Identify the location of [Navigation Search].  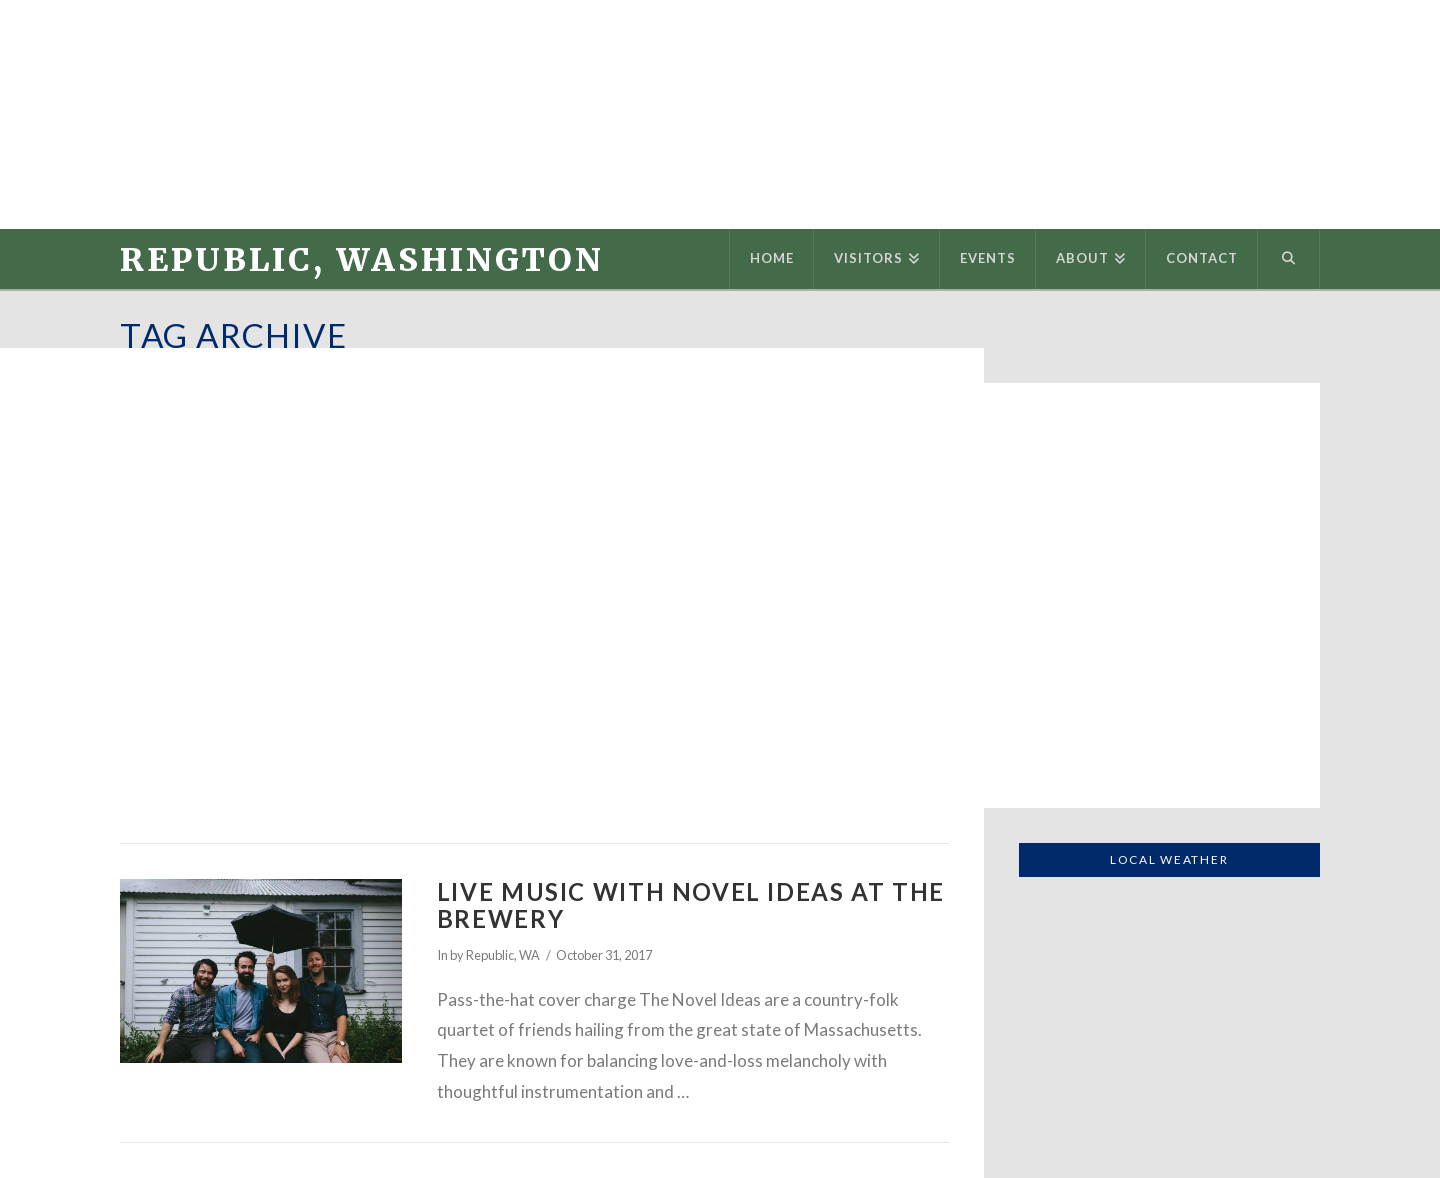
(1289, 259).